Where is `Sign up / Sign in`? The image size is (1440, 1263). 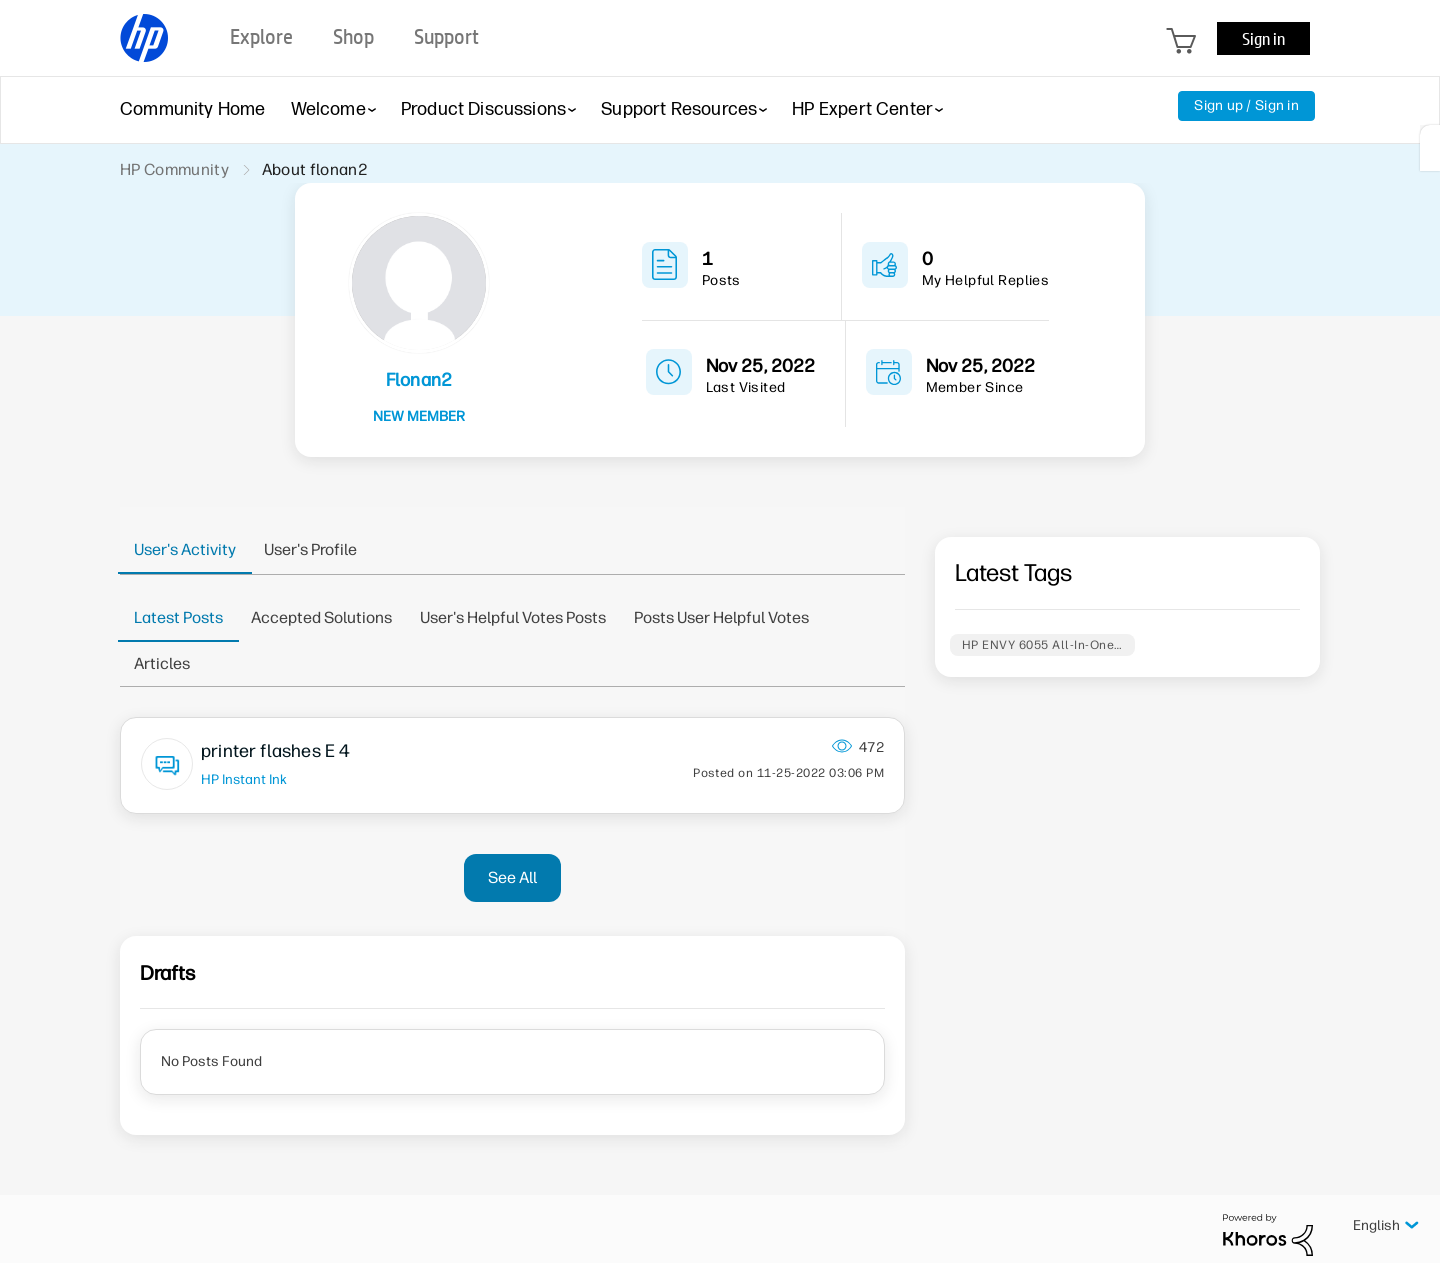
Sign up / Sign in is located at coordinates (1246, 105).